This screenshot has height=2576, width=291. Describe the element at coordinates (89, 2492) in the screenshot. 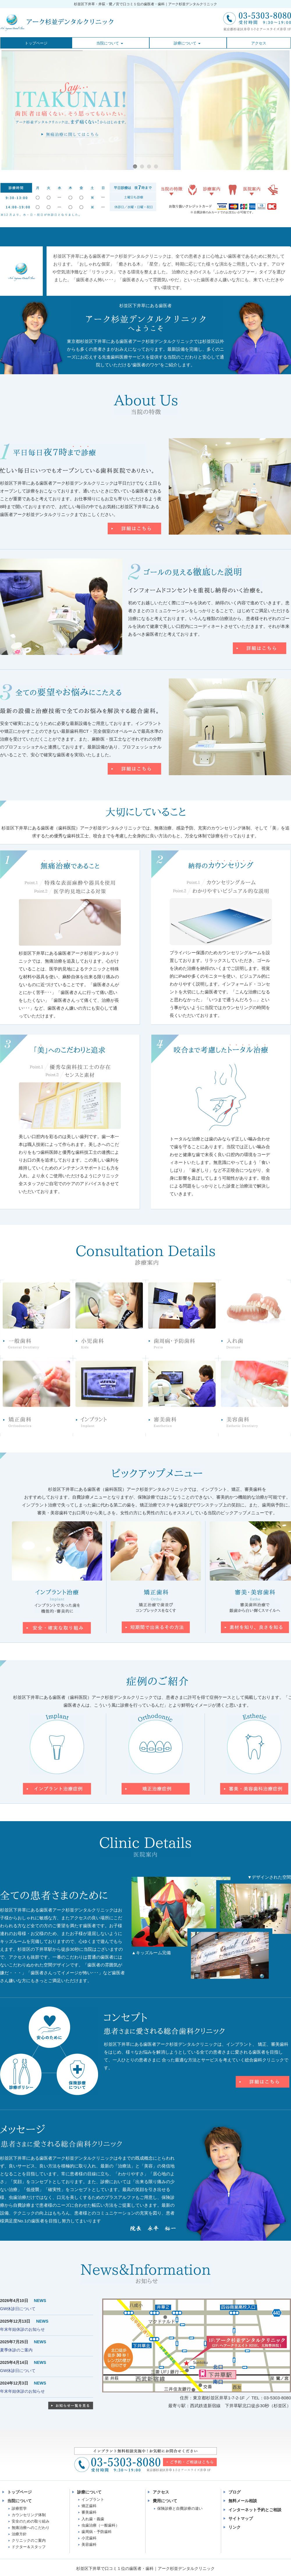

I see `診療について` at that location.